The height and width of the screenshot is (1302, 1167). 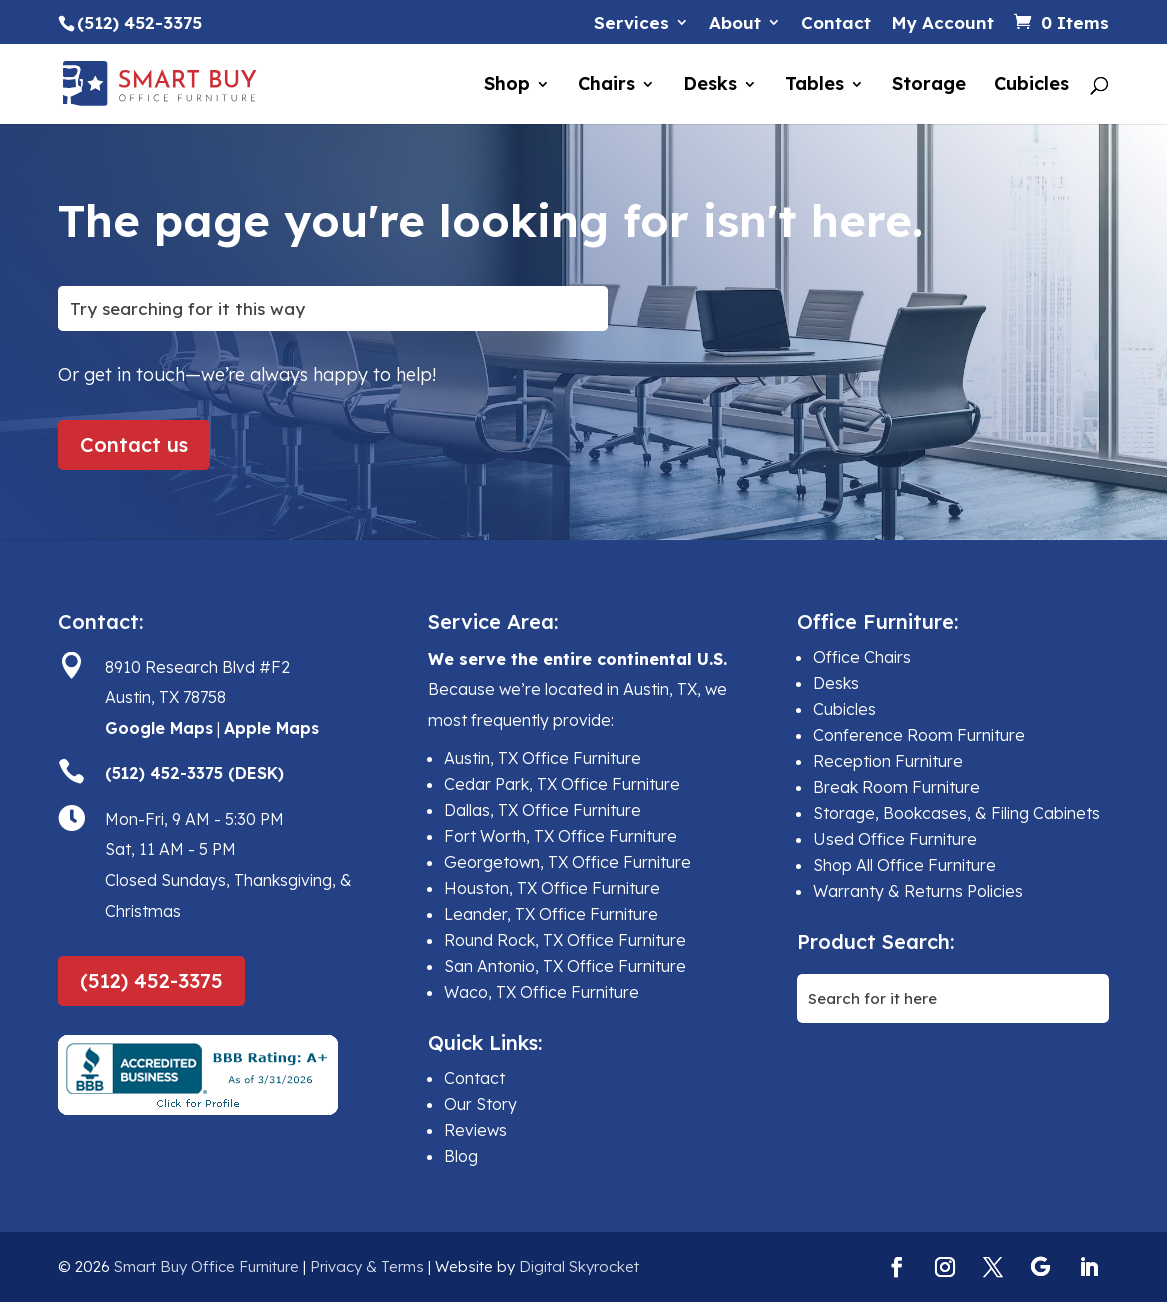 I want to click on Contact, so click(x=836, y=23).